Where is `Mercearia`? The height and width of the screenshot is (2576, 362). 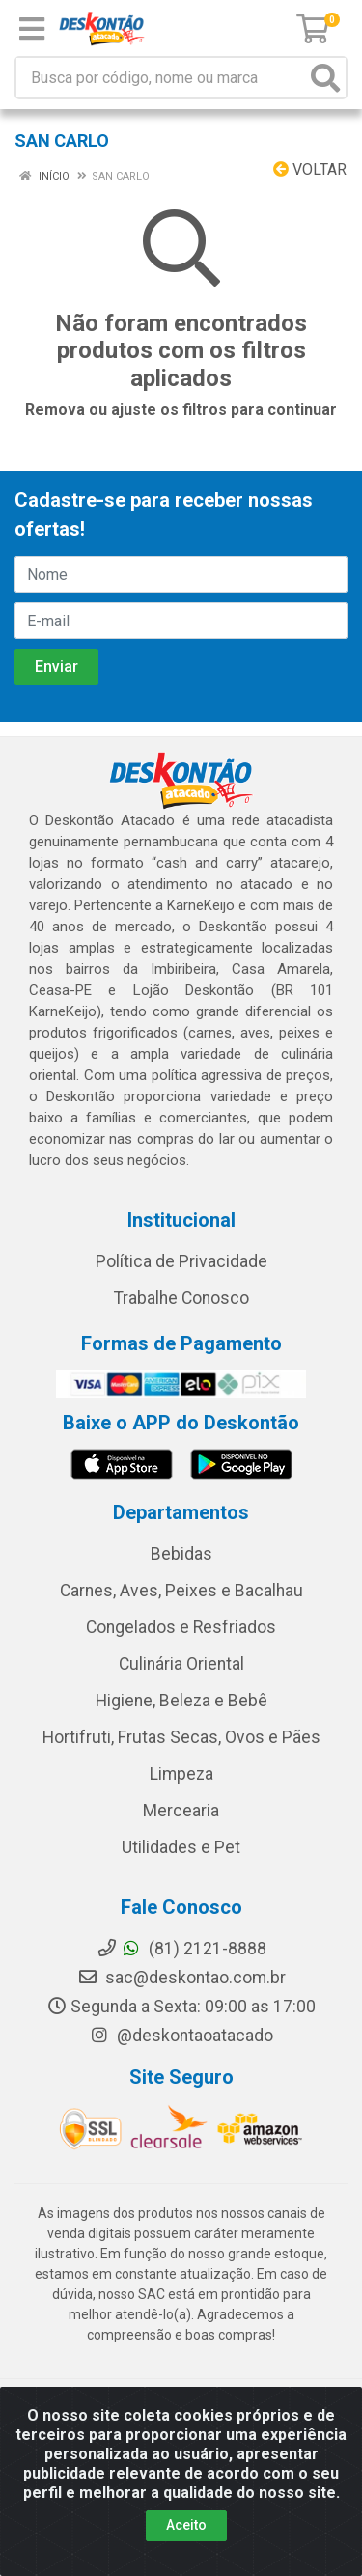
Mercearia is located at coordinates (181, 1810).